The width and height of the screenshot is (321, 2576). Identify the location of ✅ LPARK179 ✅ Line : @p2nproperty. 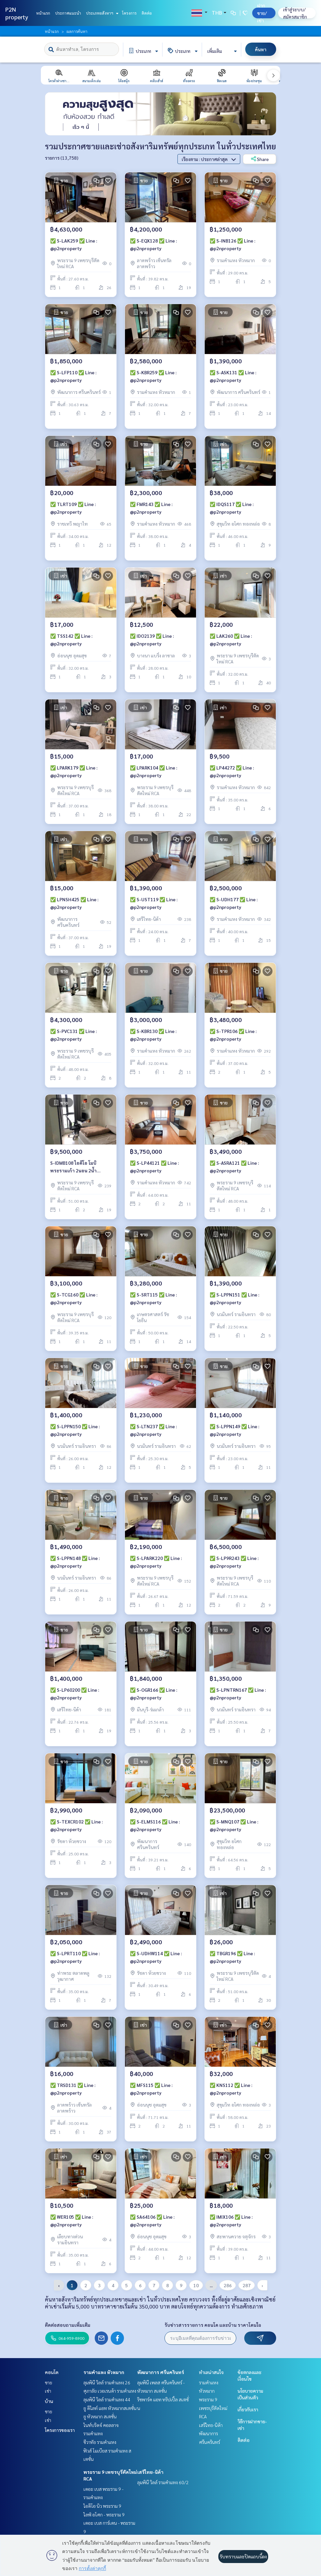
(73, 771).